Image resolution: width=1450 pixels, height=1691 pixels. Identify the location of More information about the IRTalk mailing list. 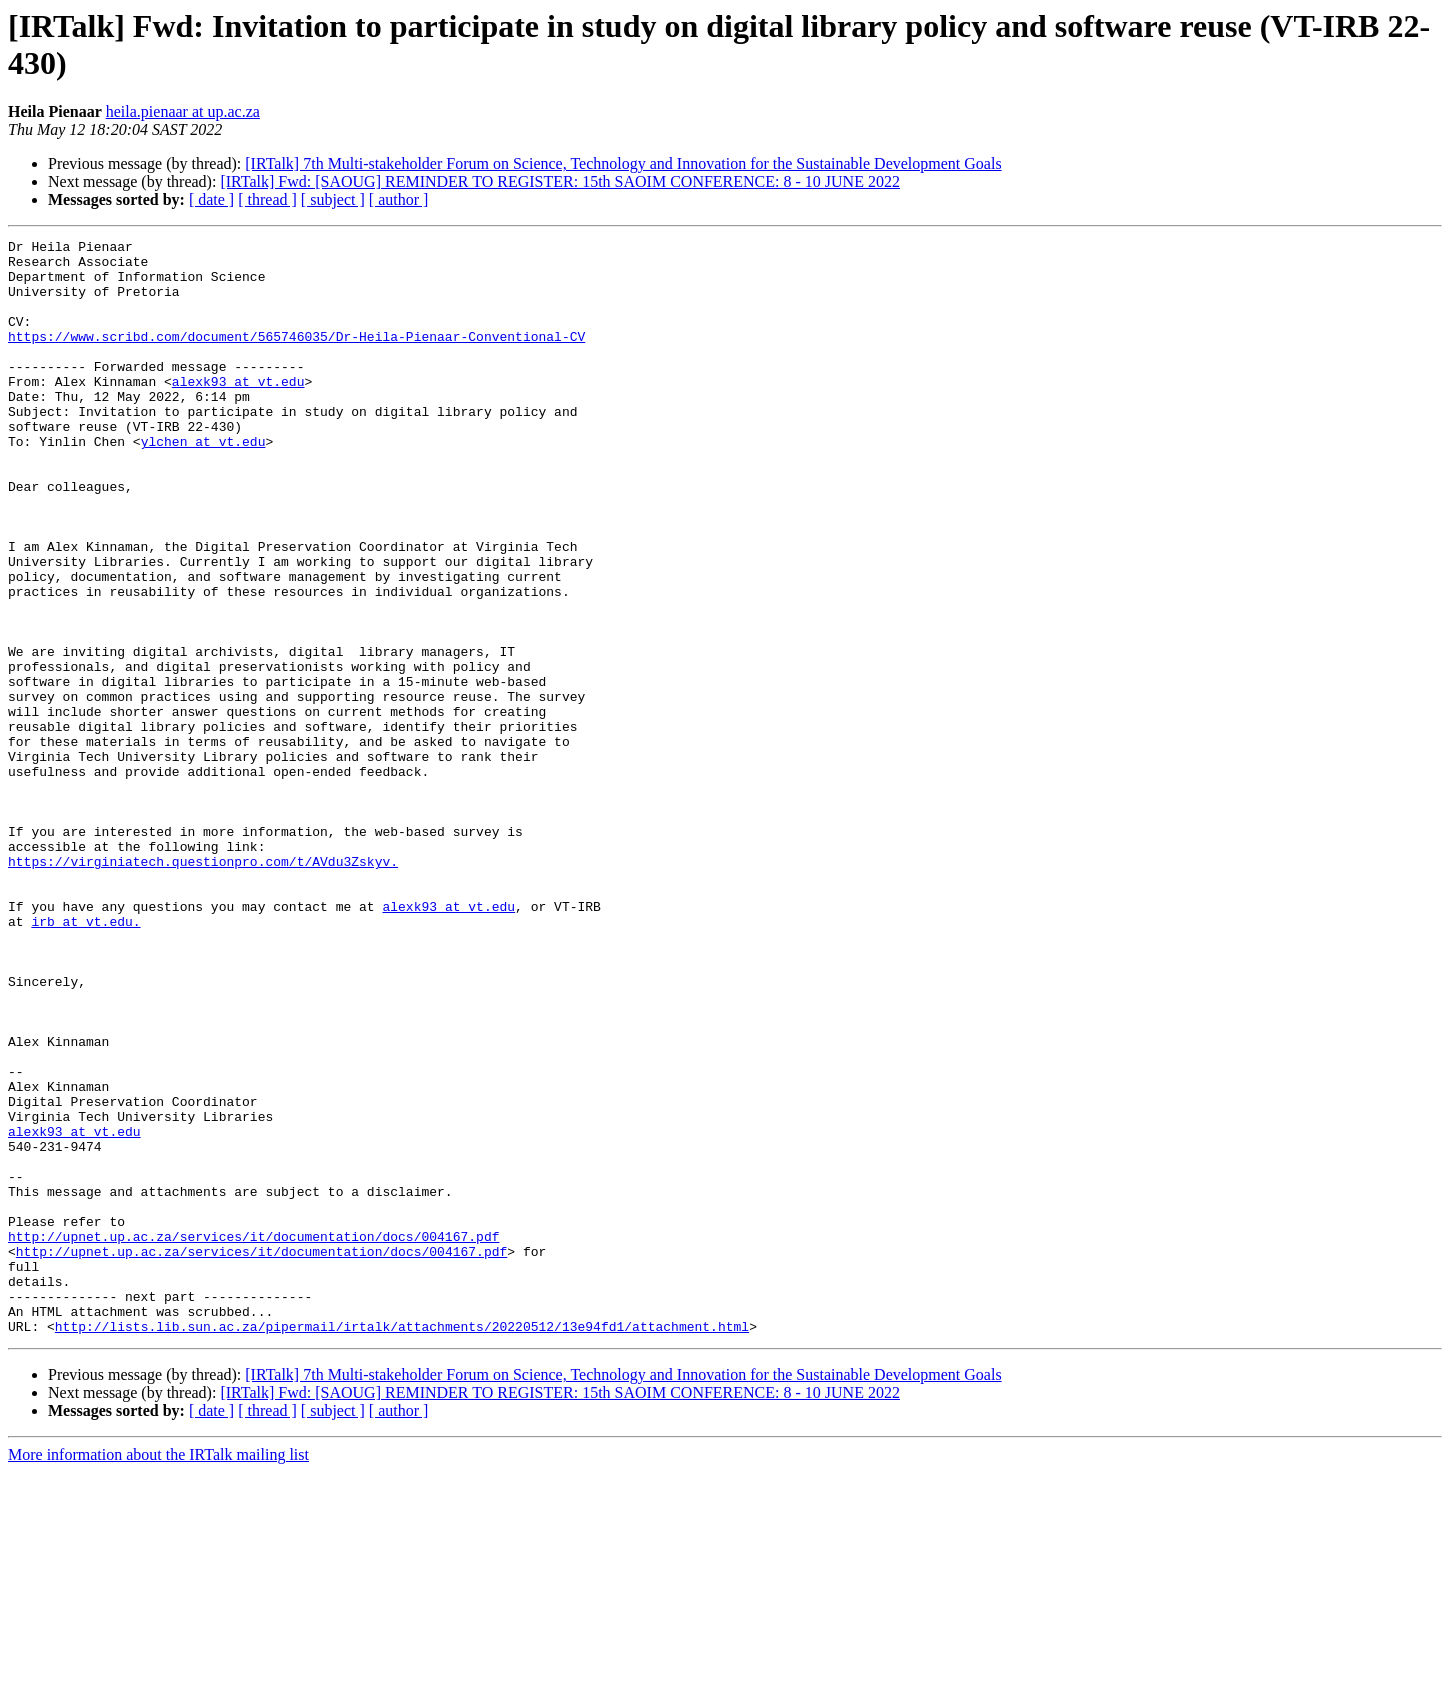
(158, 1673).